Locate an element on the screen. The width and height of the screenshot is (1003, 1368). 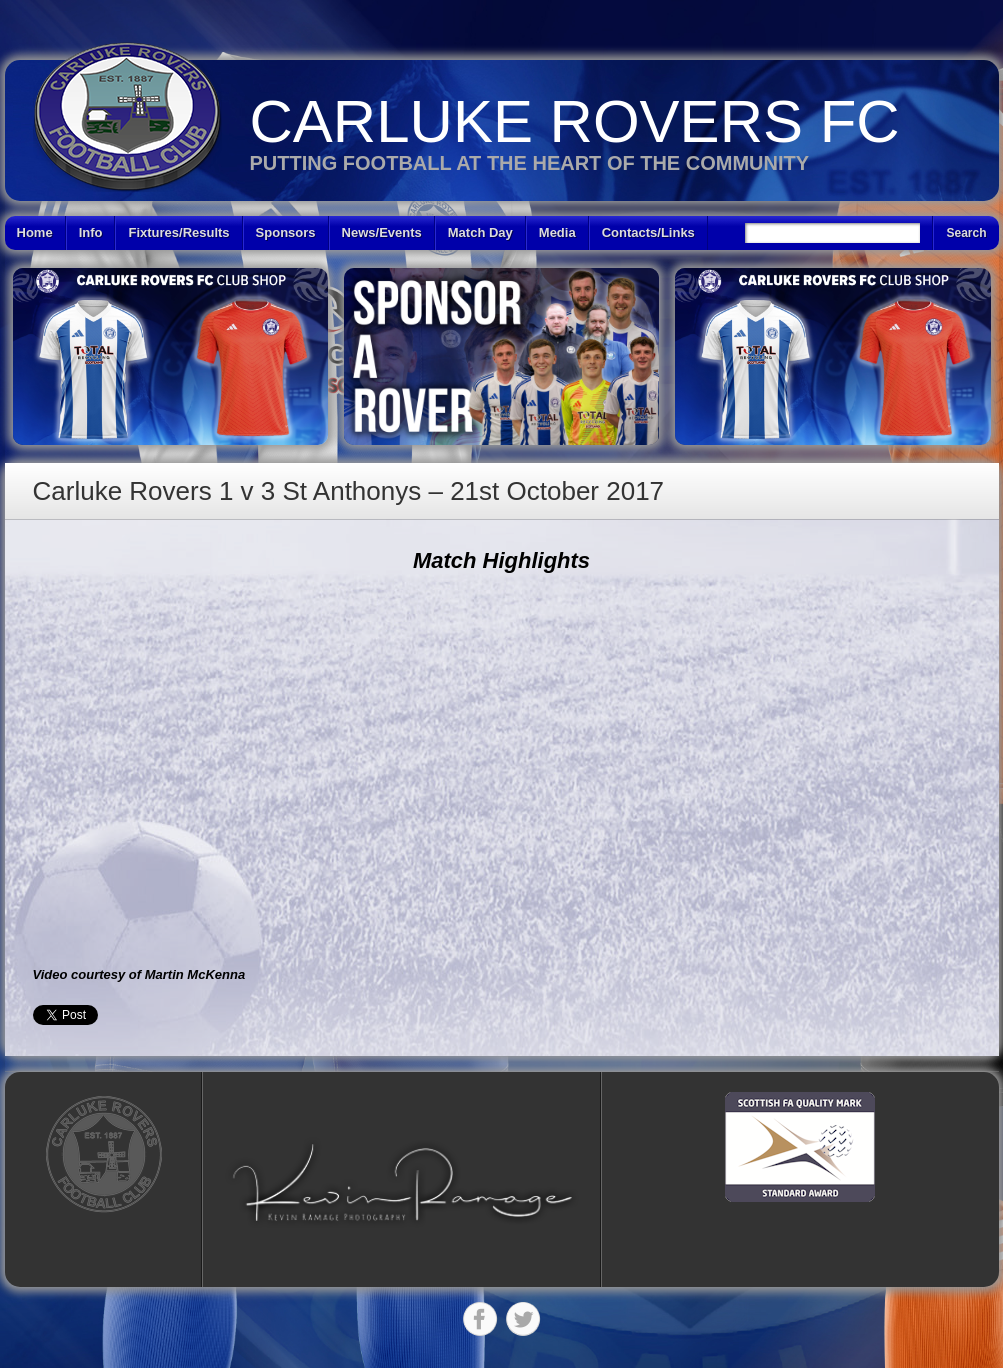
Home is located at coordinates (35, 232).